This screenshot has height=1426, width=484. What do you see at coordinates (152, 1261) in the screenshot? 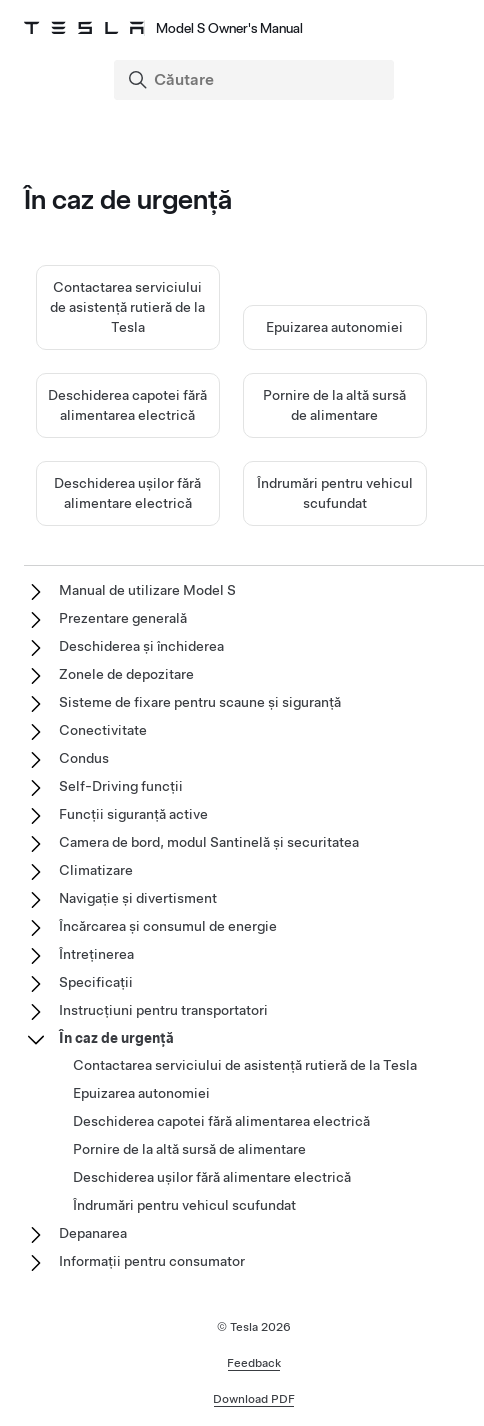
I see `Informații pentru consumator` at bounding box center [152, 1261].